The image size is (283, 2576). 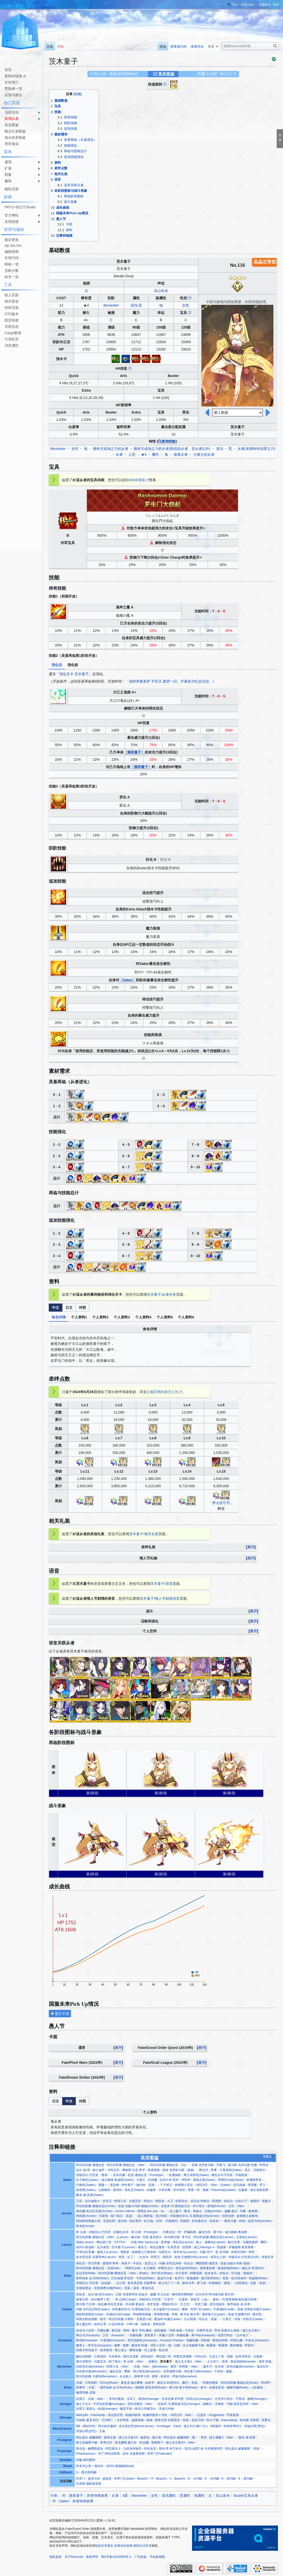 What do you see at coordinates (166, 2309) in the screenshot?
I see `吉尔伽美什(Caster)` at bounding box center [166, 2309].